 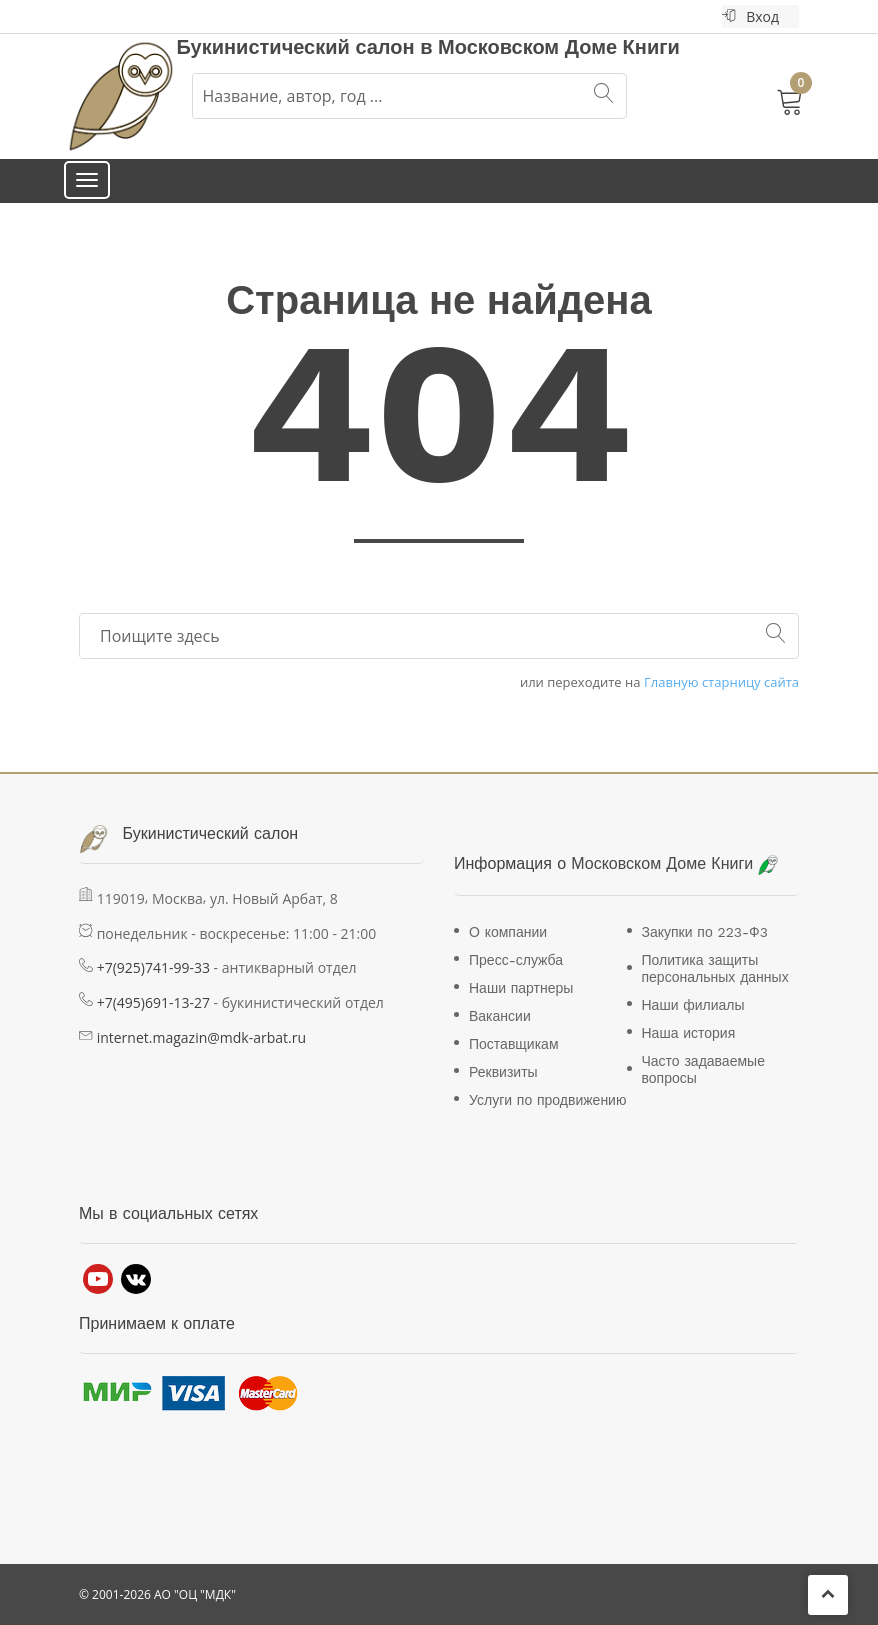 What do you see at coordinates (153, 967) in the screenshot?
I see `+7(925)741-99-33` at bounding box center [153, 967].